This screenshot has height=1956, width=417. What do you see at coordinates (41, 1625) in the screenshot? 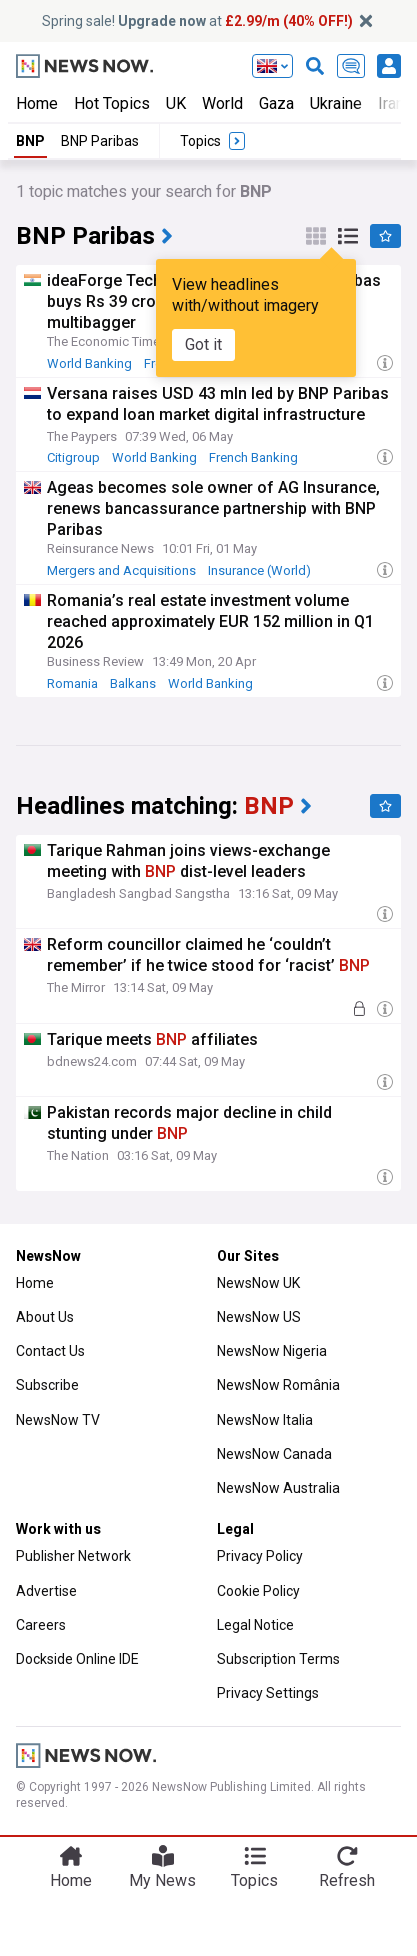
I see `Careers` at bounding box center [41, 1625].